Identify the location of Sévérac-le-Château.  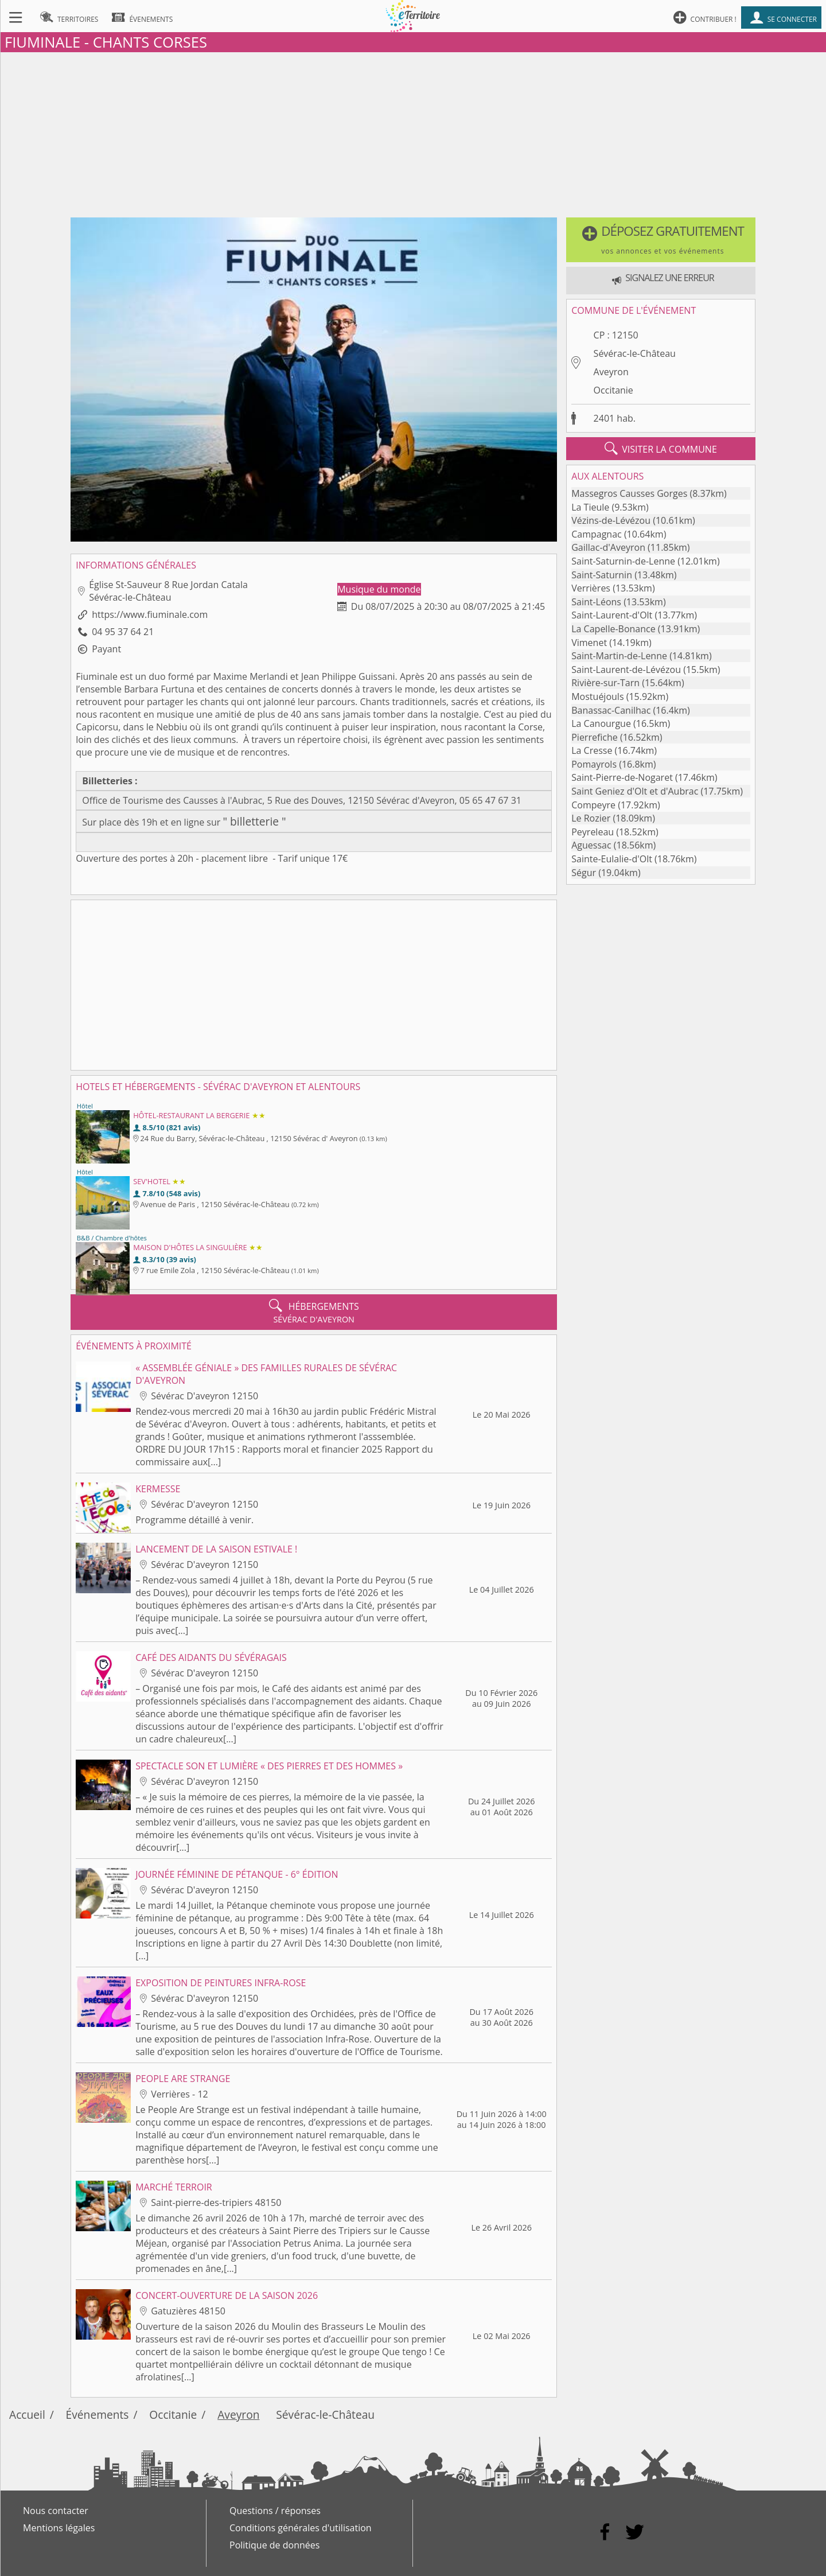
(635, 353).